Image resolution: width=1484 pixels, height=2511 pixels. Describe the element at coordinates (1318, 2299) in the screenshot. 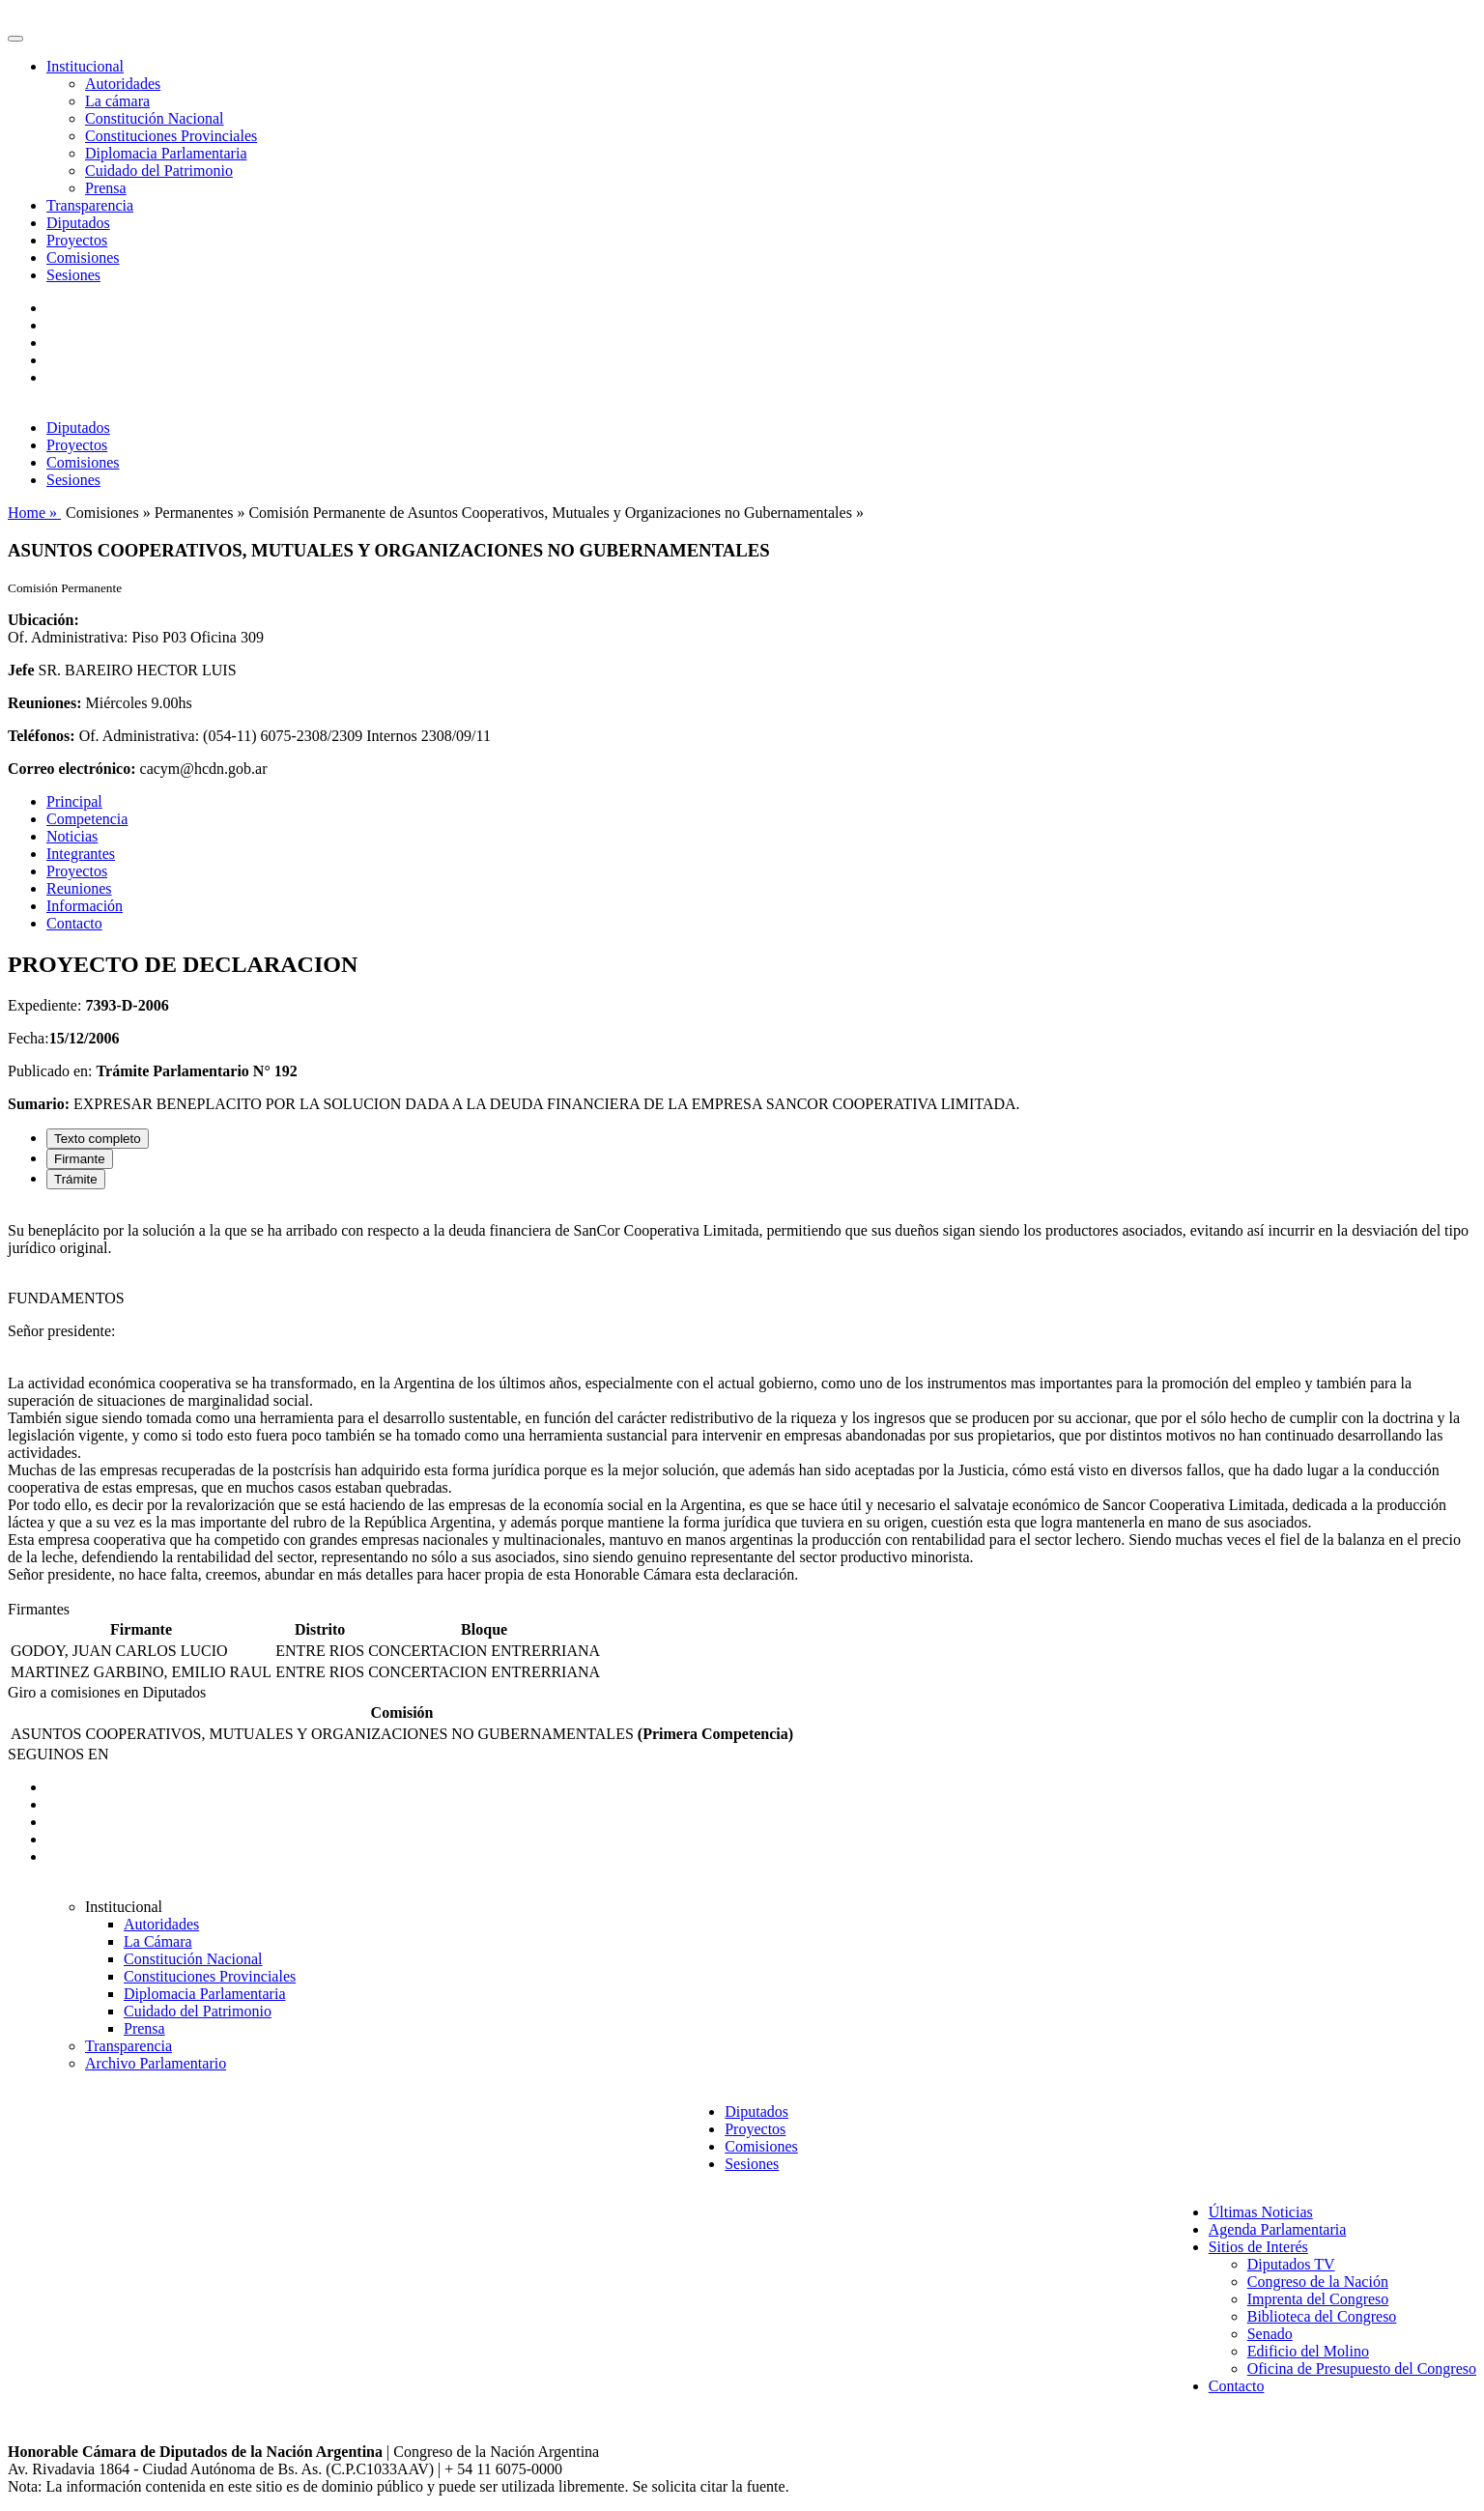

I see `Imprenta del Congreso` at that location.